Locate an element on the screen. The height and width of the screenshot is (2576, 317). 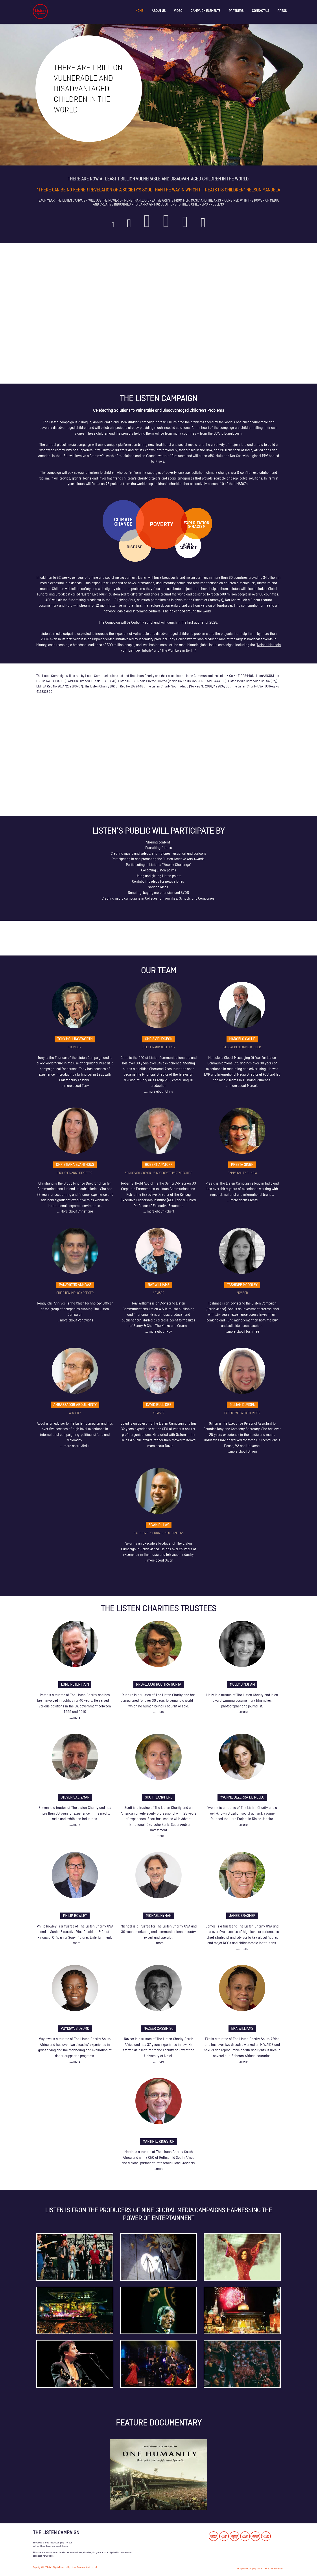
....more about Sivan is located at coordinates (158, 1560).